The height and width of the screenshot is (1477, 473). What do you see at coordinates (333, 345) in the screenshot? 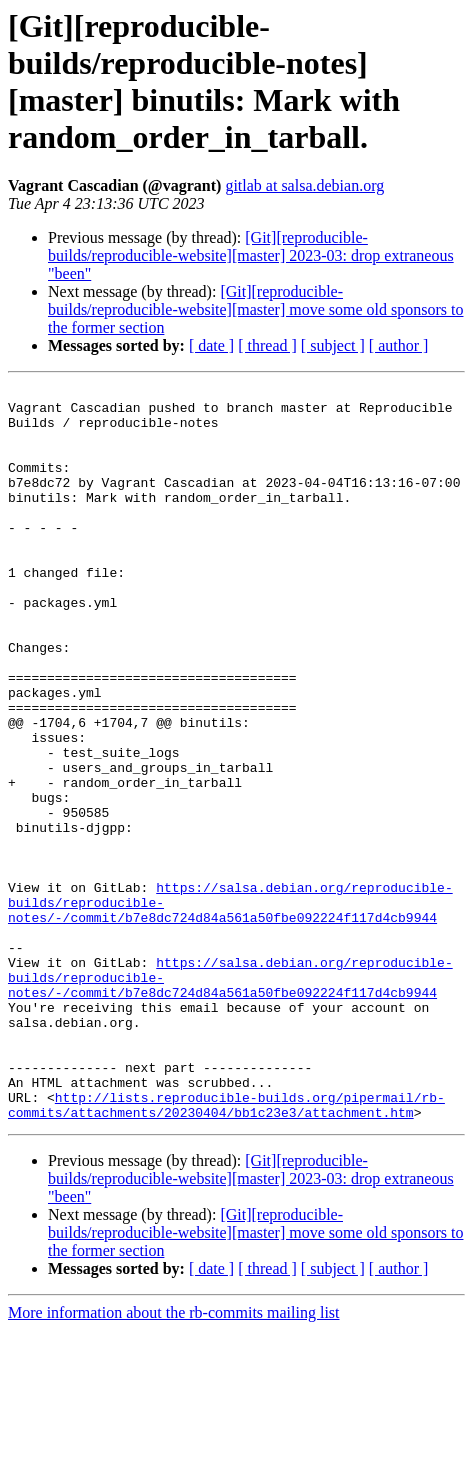
I see `[ subject ]` at bounding box center [333, 345].